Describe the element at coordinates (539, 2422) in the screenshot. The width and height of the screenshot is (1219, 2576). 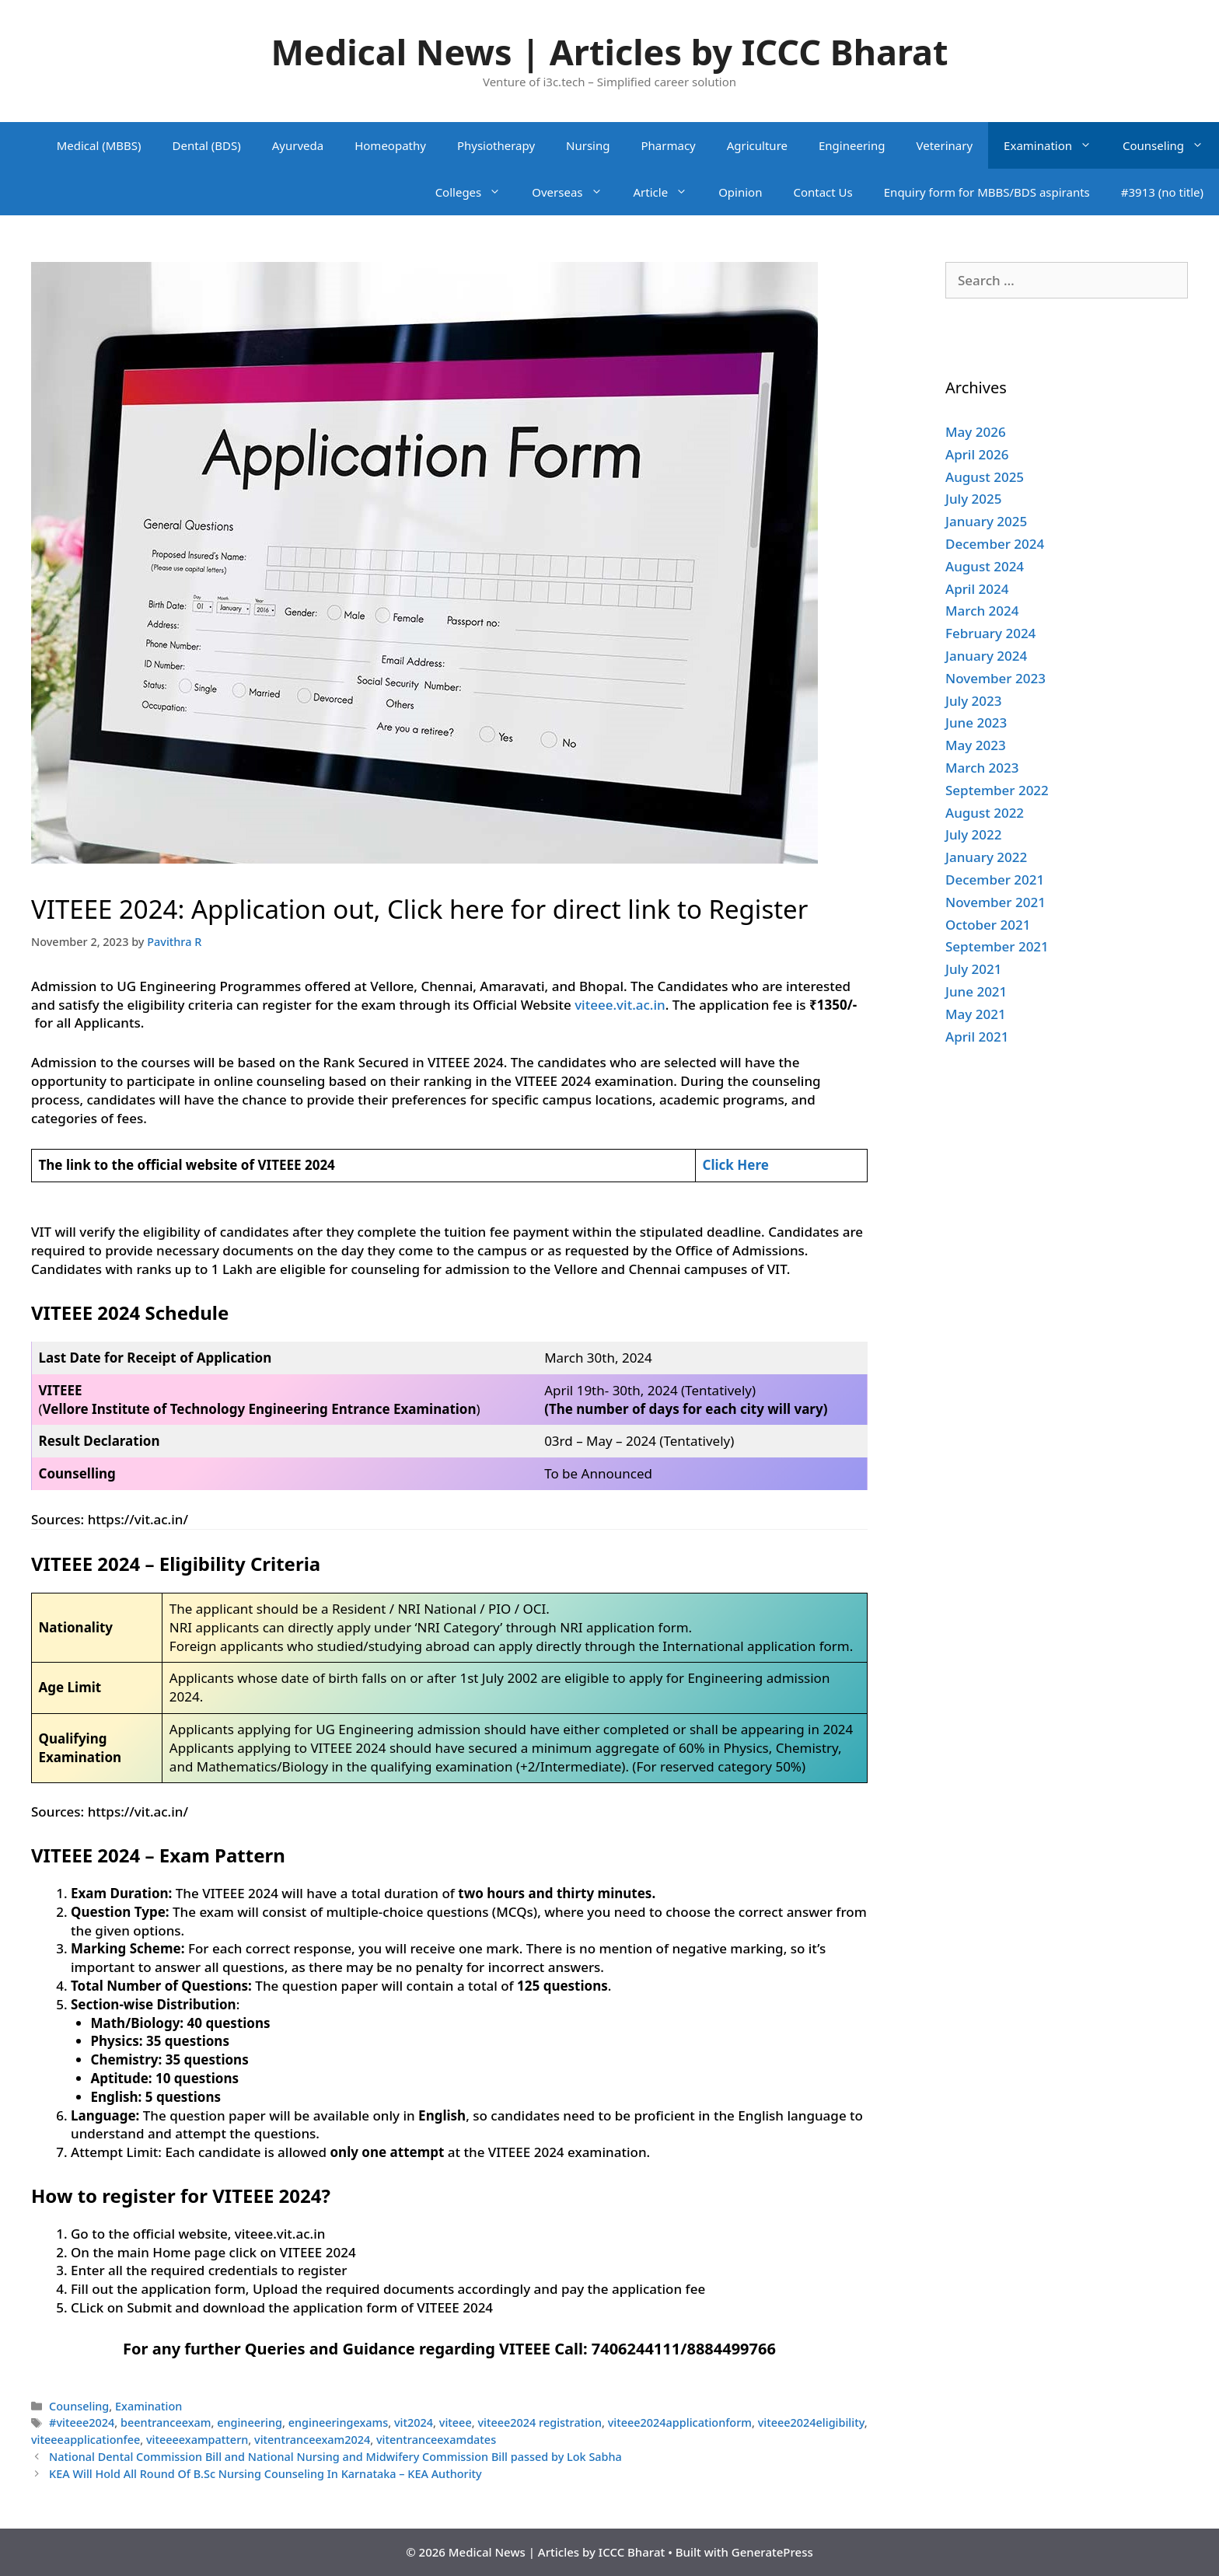
I see `viteee2024 registration` at that location.